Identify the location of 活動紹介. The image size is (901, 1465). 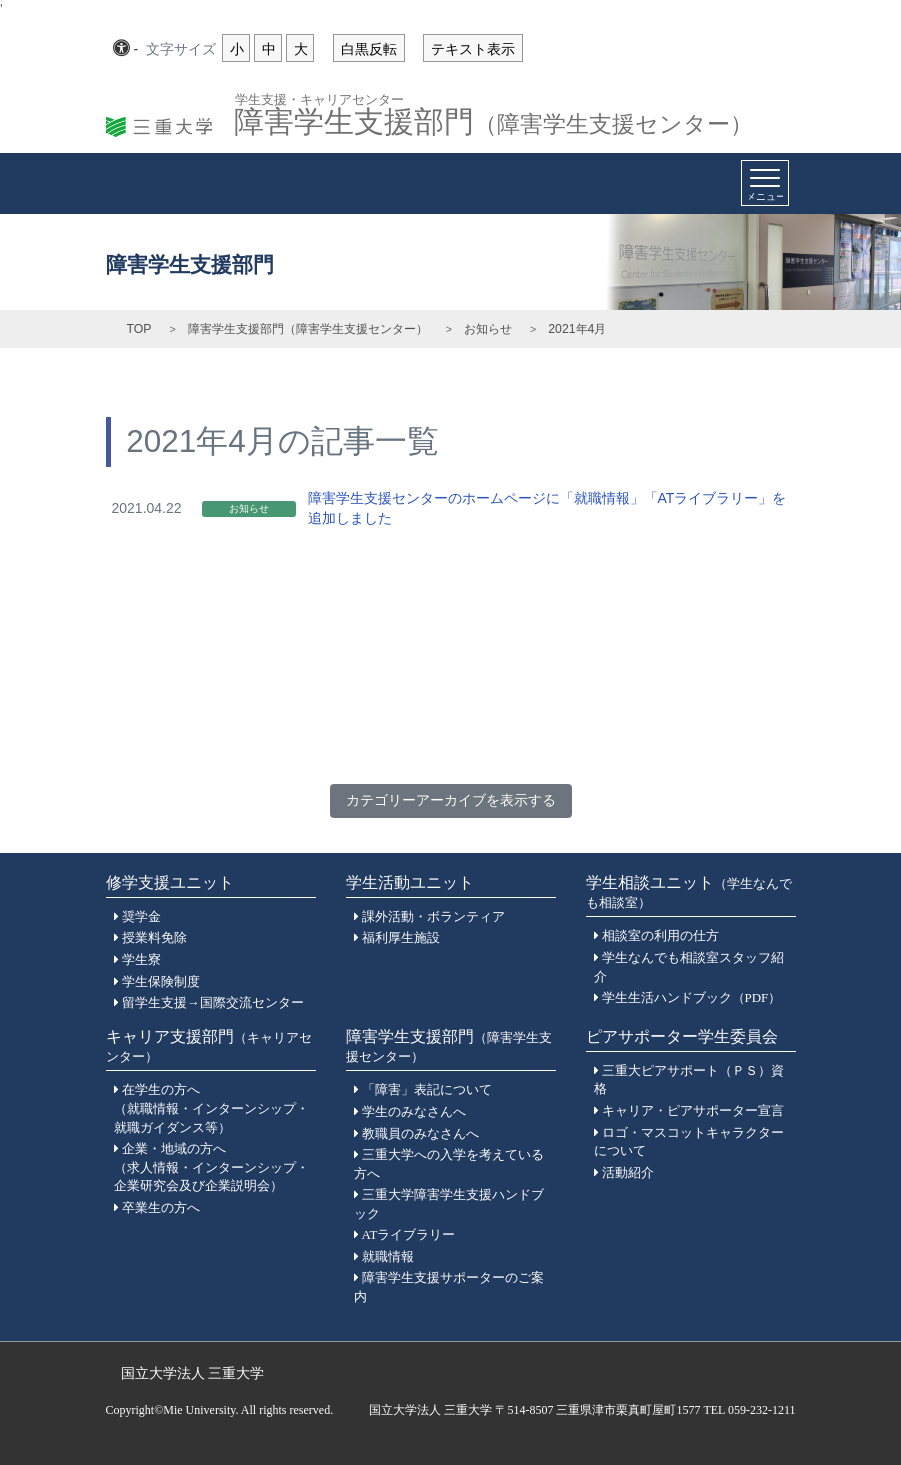
(628, 1172).